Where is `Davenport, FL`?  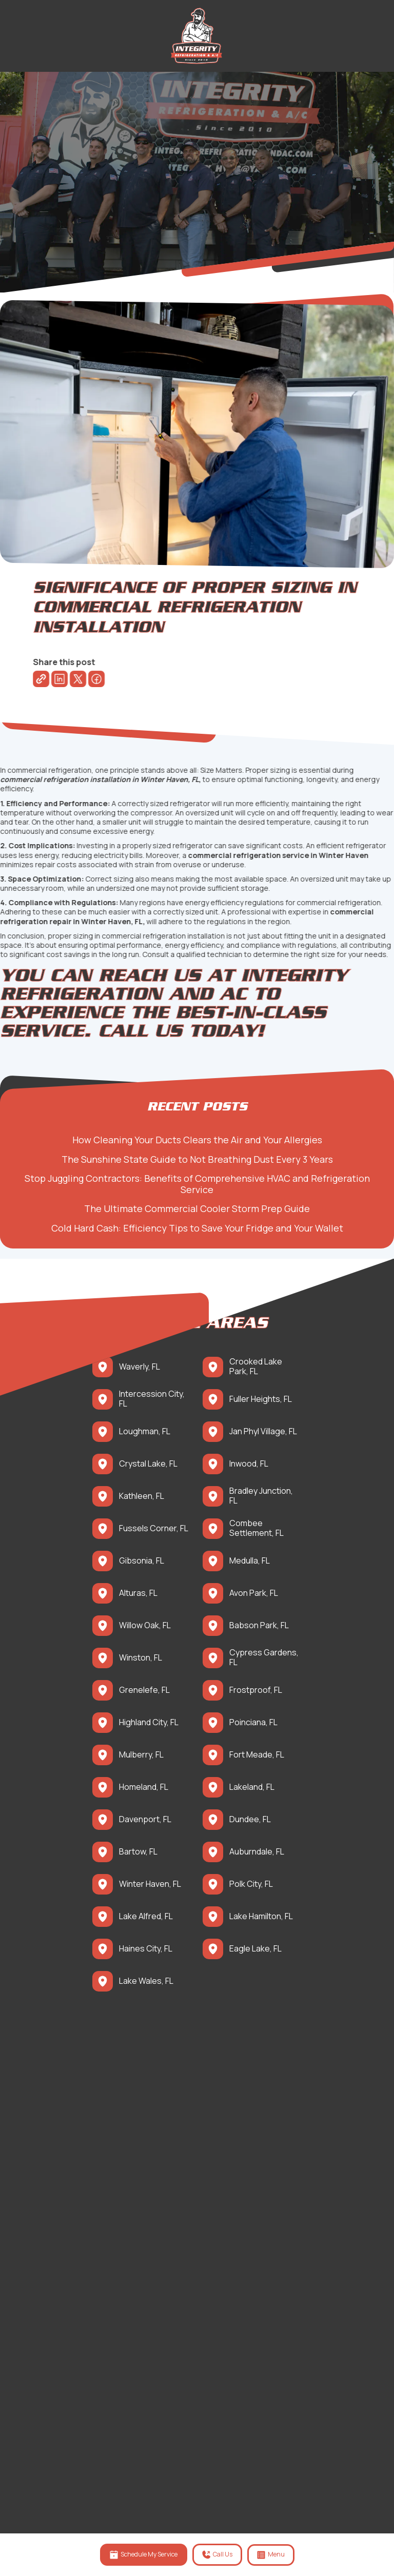
Davenport, FL is located at coordinates (145, 1819).